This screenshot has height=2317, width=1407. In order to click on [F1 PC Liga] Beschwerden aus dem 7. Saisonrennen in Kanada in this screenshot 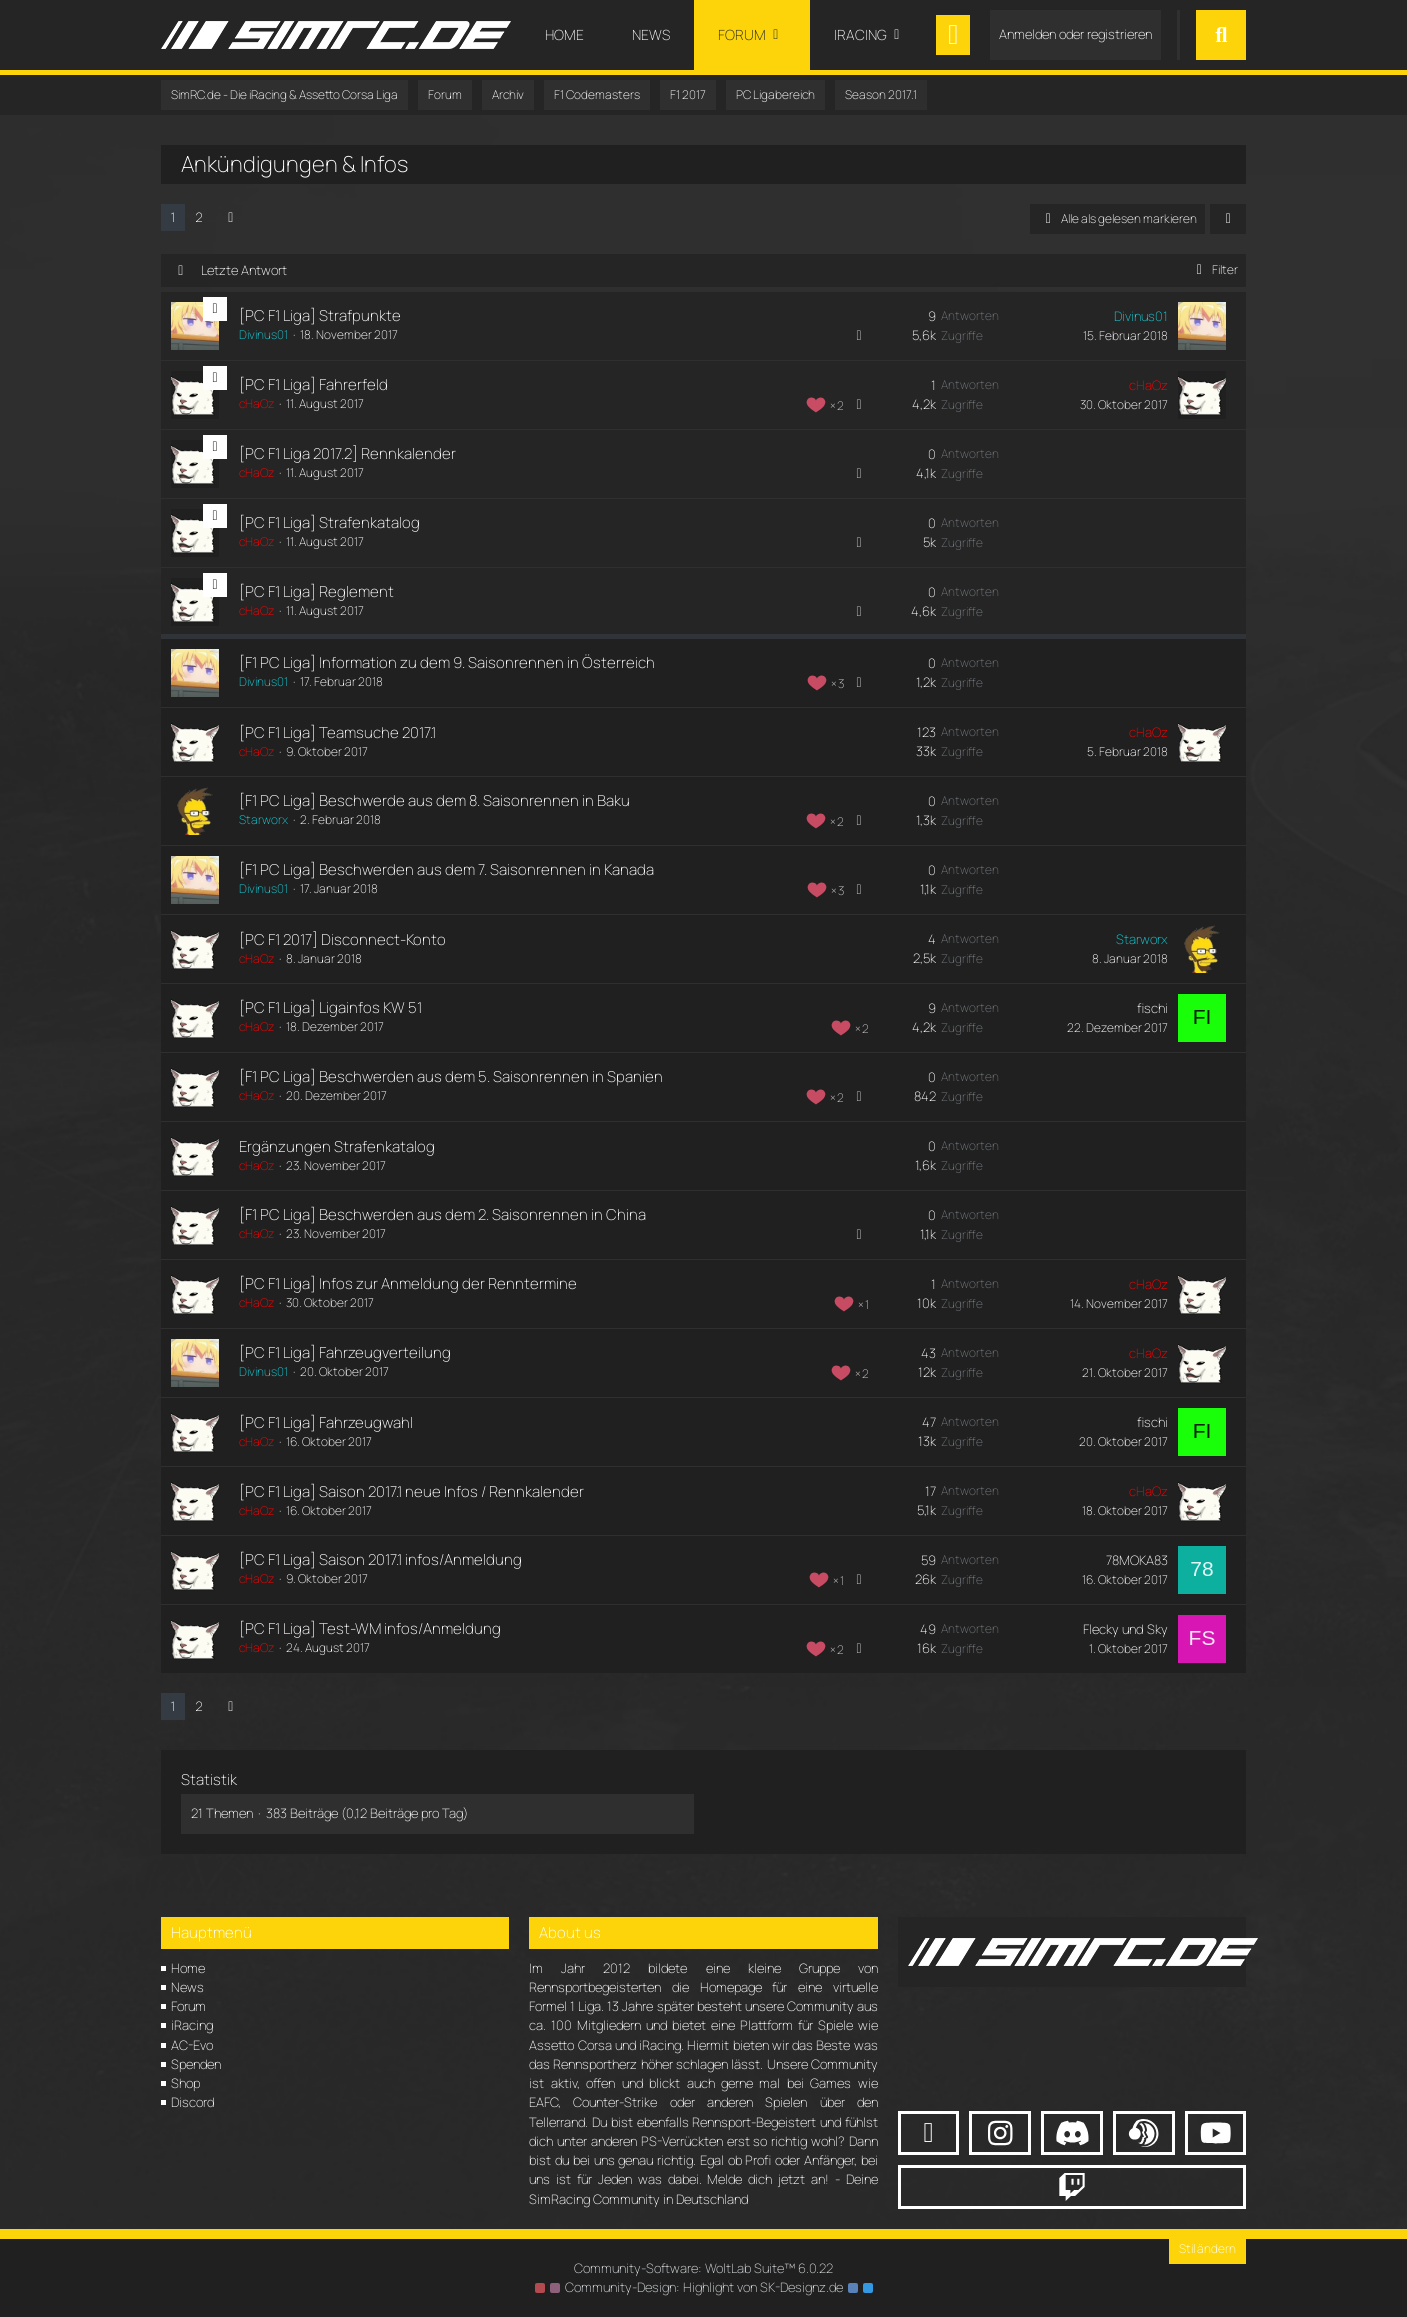, I will do `click(446, 869)`.